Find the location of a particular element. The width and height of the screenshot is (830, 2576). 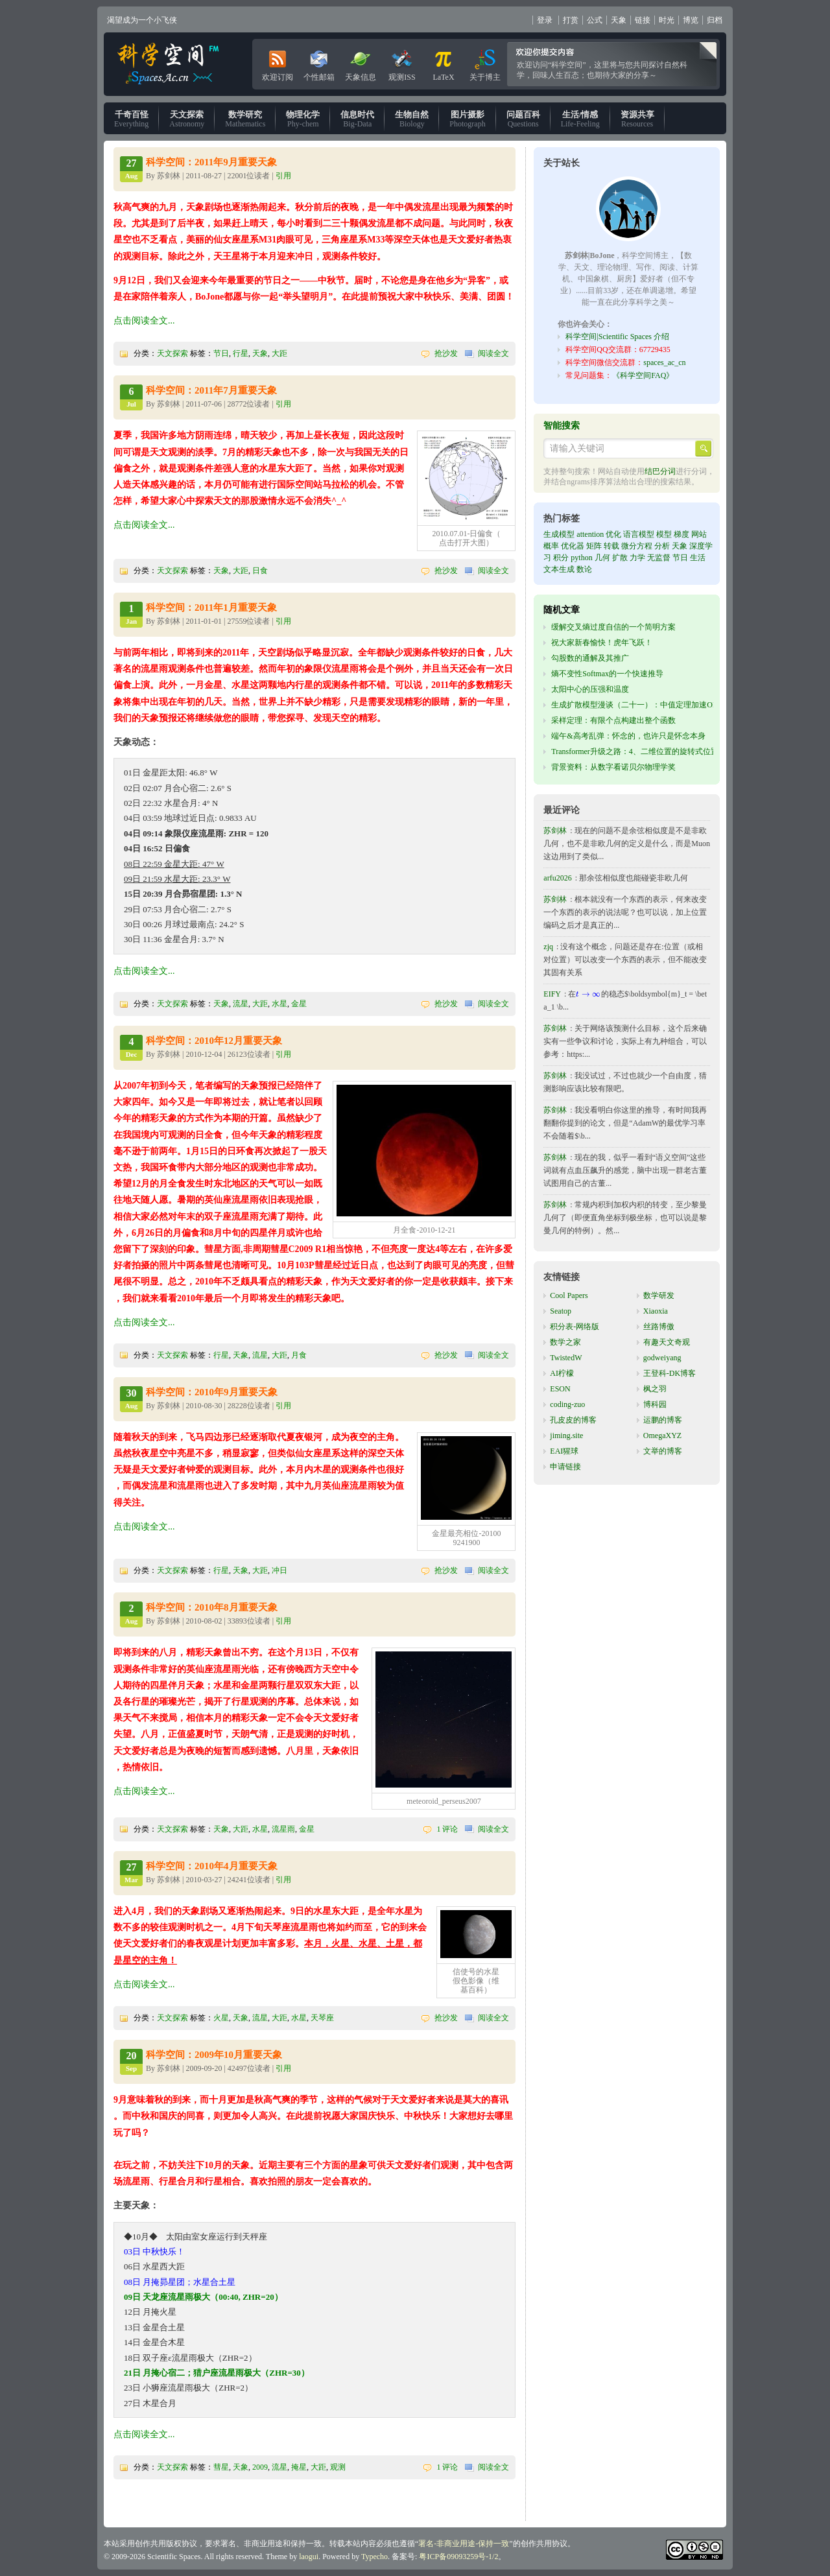

勾股数的通解及其推广 is located at coordinates (590, 658).